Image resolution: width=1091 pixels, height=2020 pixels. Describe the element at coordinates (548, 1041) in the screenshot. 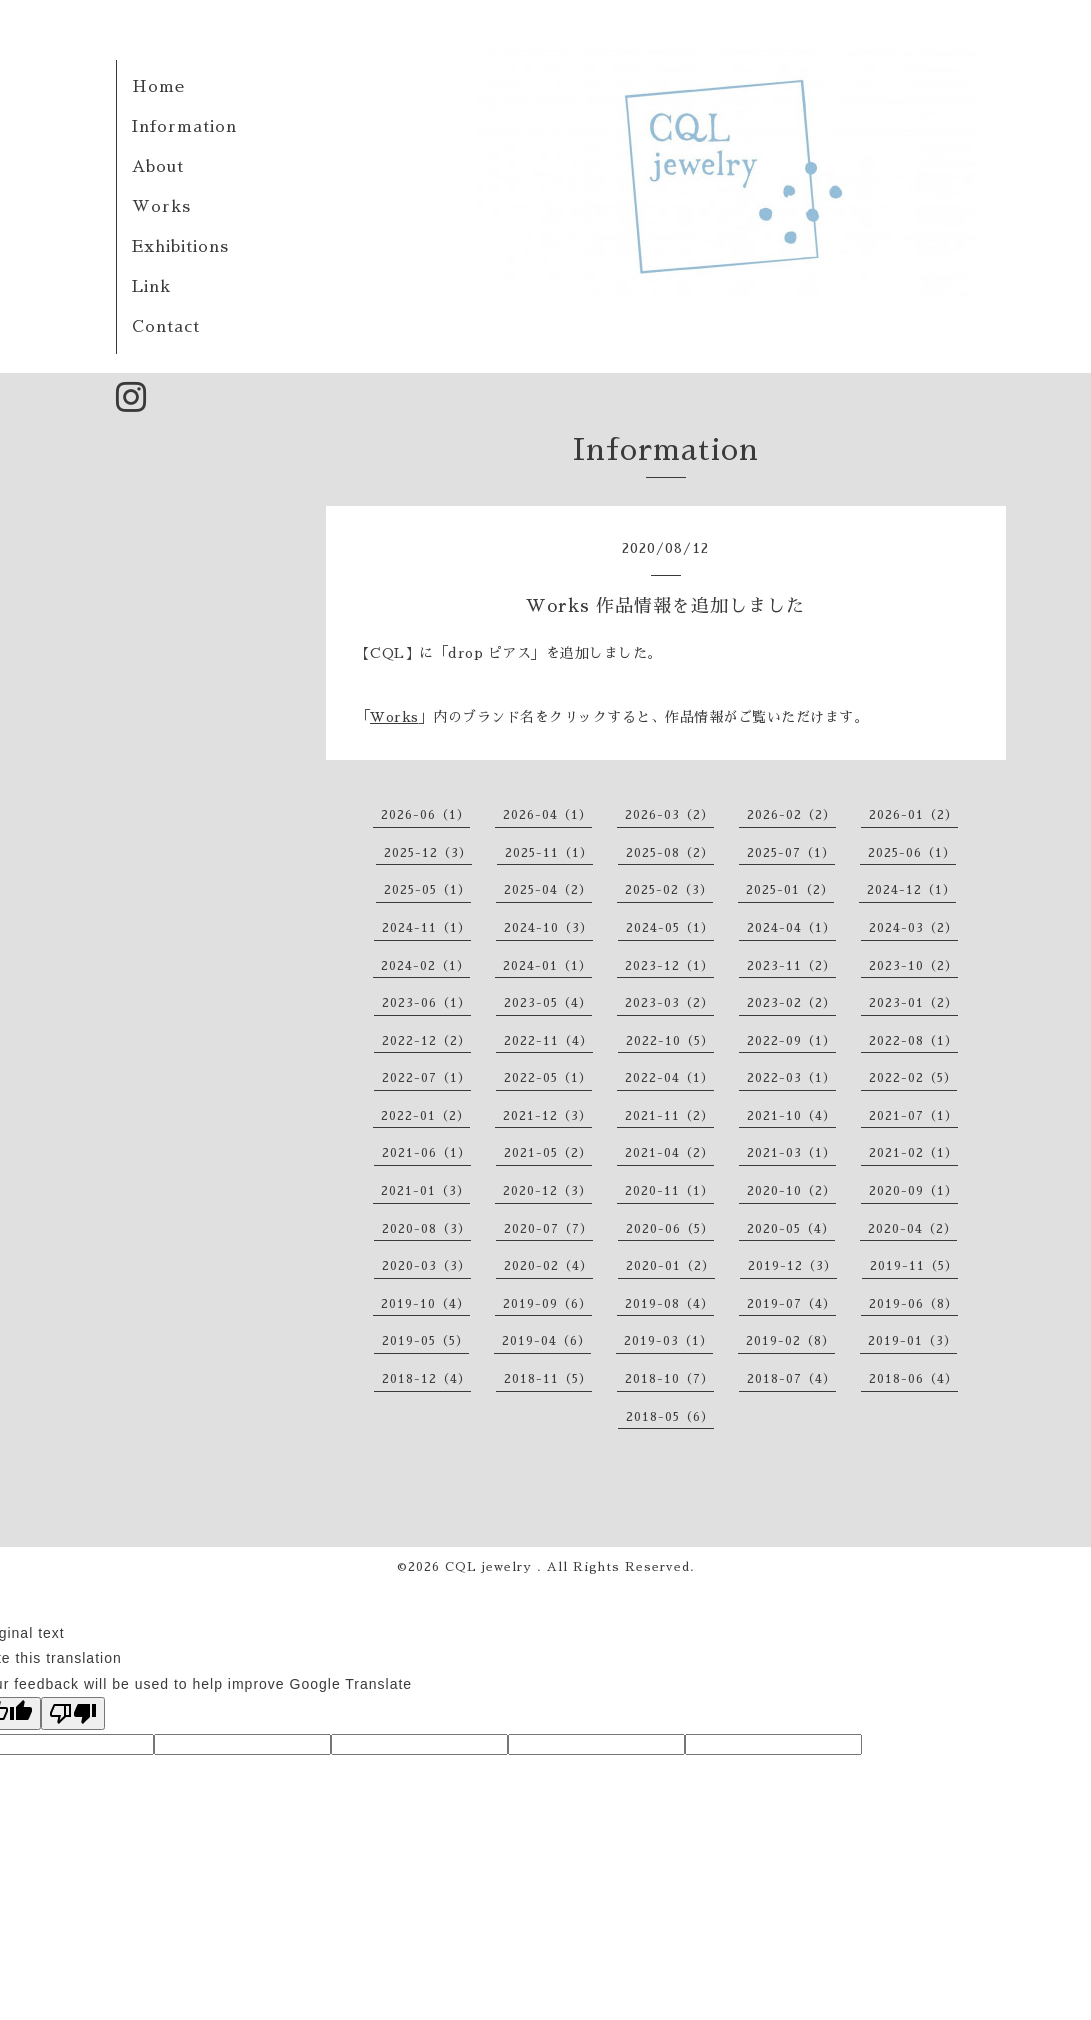

I see `2022-11（4）` at that location.